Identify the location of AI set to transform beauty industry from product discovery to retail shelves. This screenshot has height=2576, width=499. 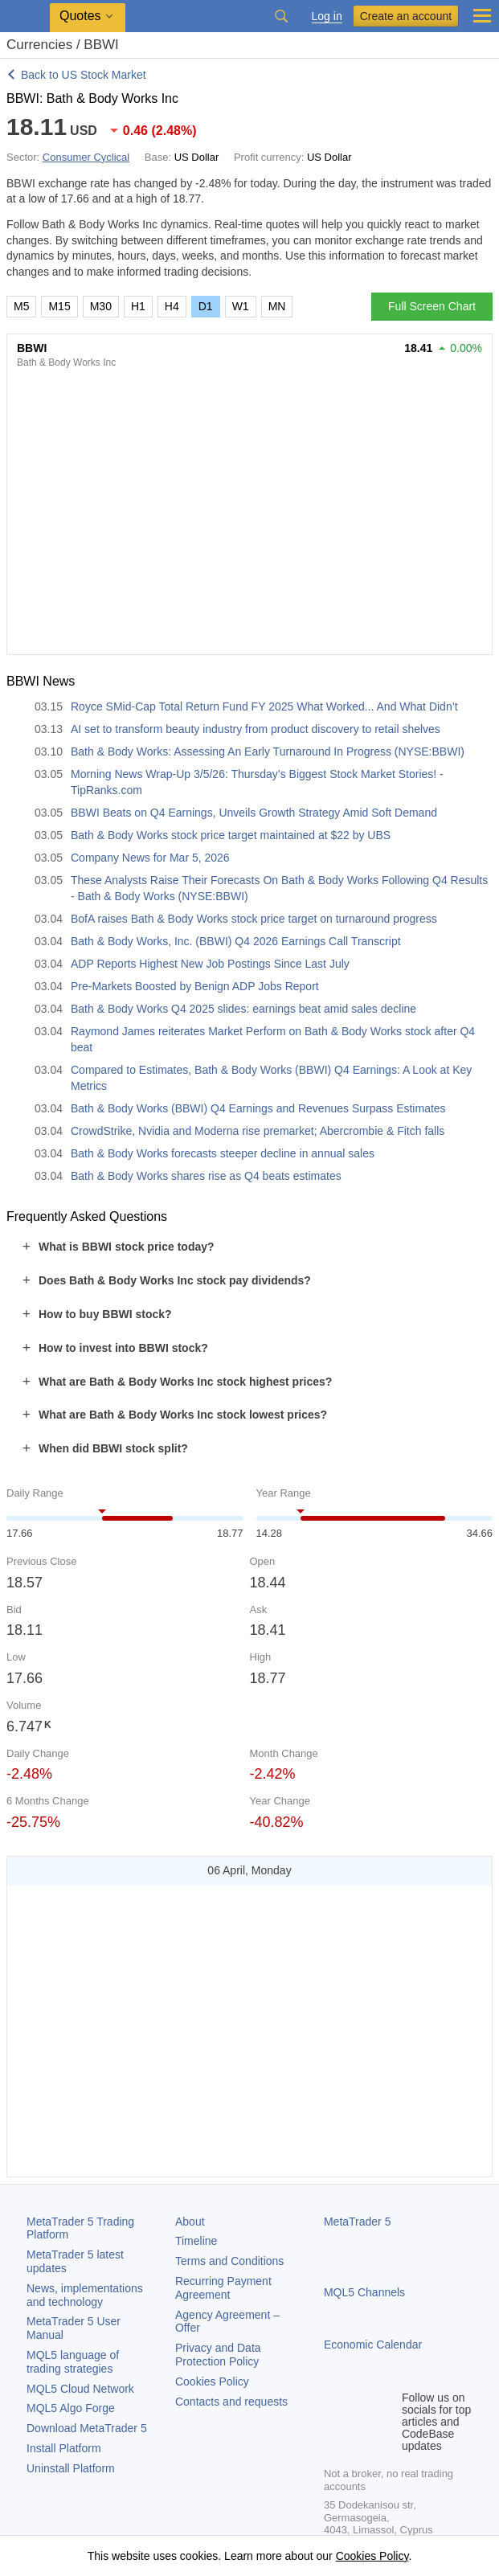
(255, 729).